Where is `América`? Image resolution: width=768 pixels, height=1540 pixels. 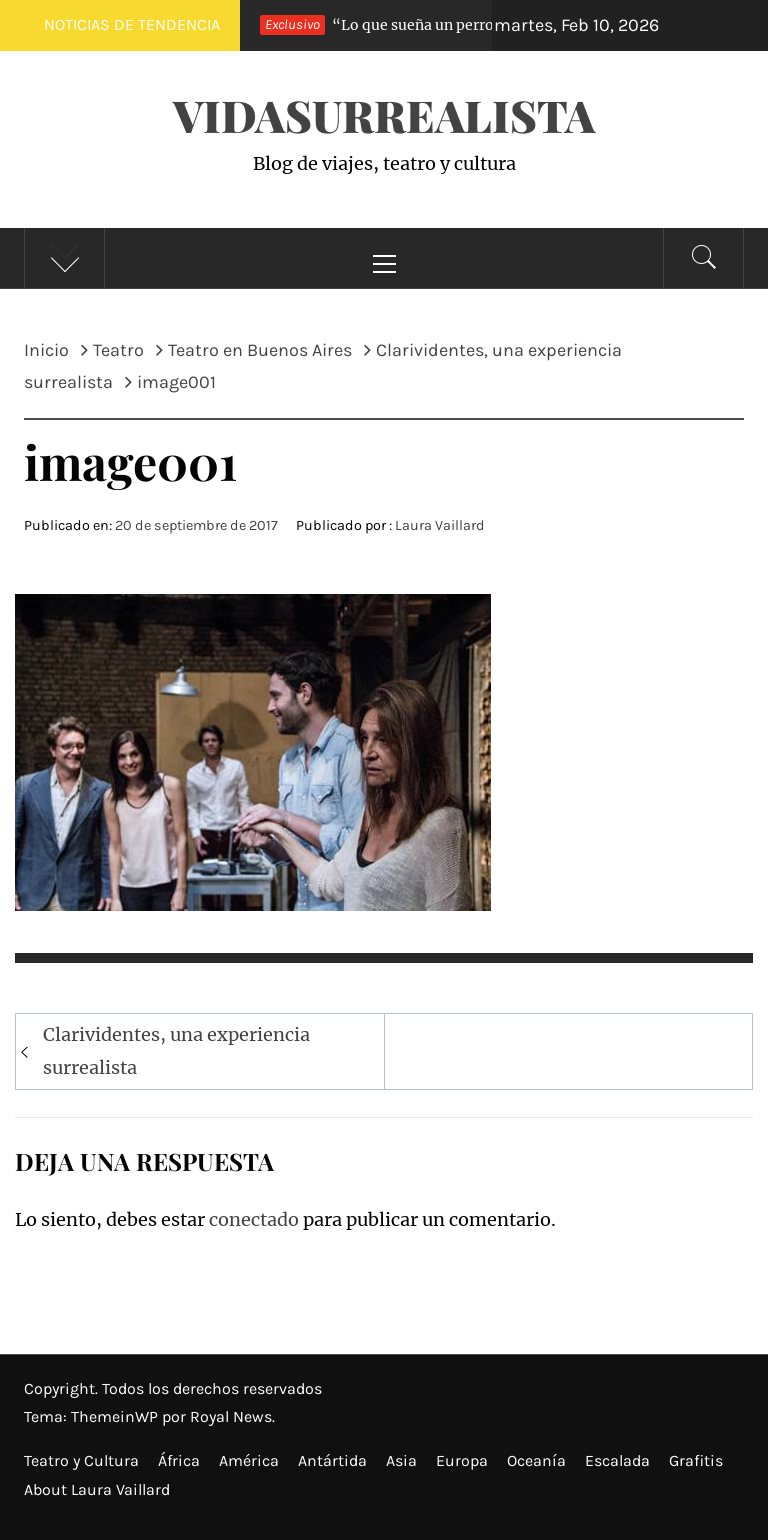 América is located at coordinates (249, 1460).